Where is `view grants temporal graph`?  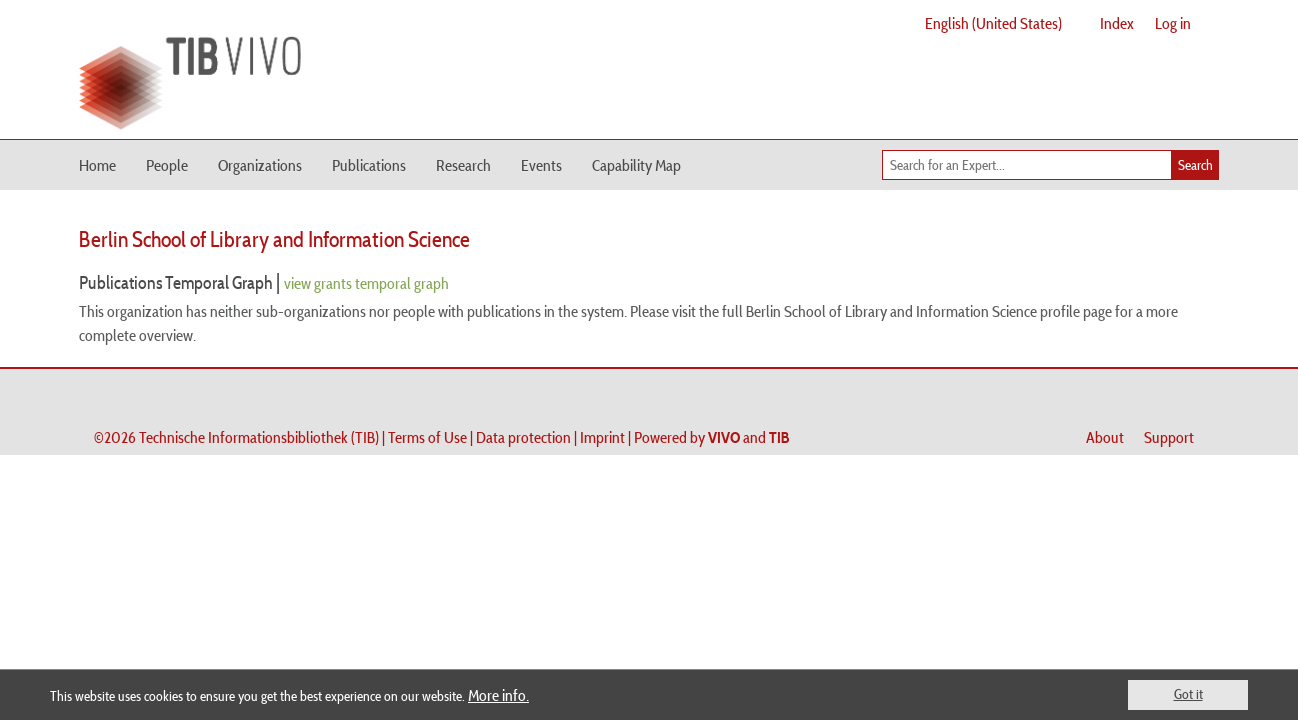 view grants temporal graph is located at coordinates (366, 283).